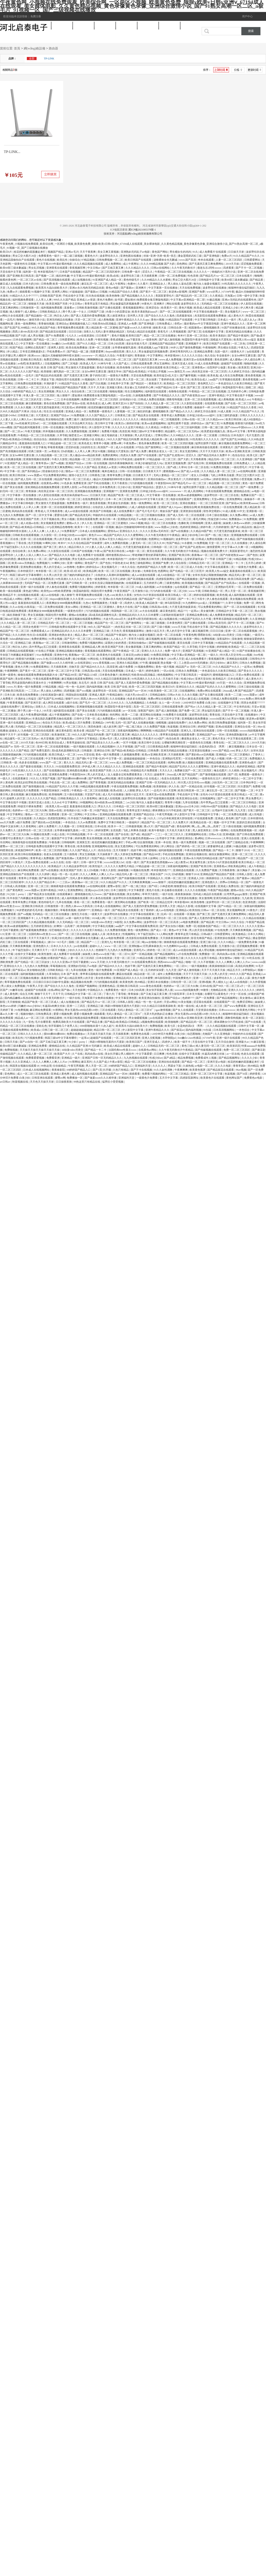  I want to click on 丰满岳跪趴高撅肥臀尤物在线观看, so click(52, 718).